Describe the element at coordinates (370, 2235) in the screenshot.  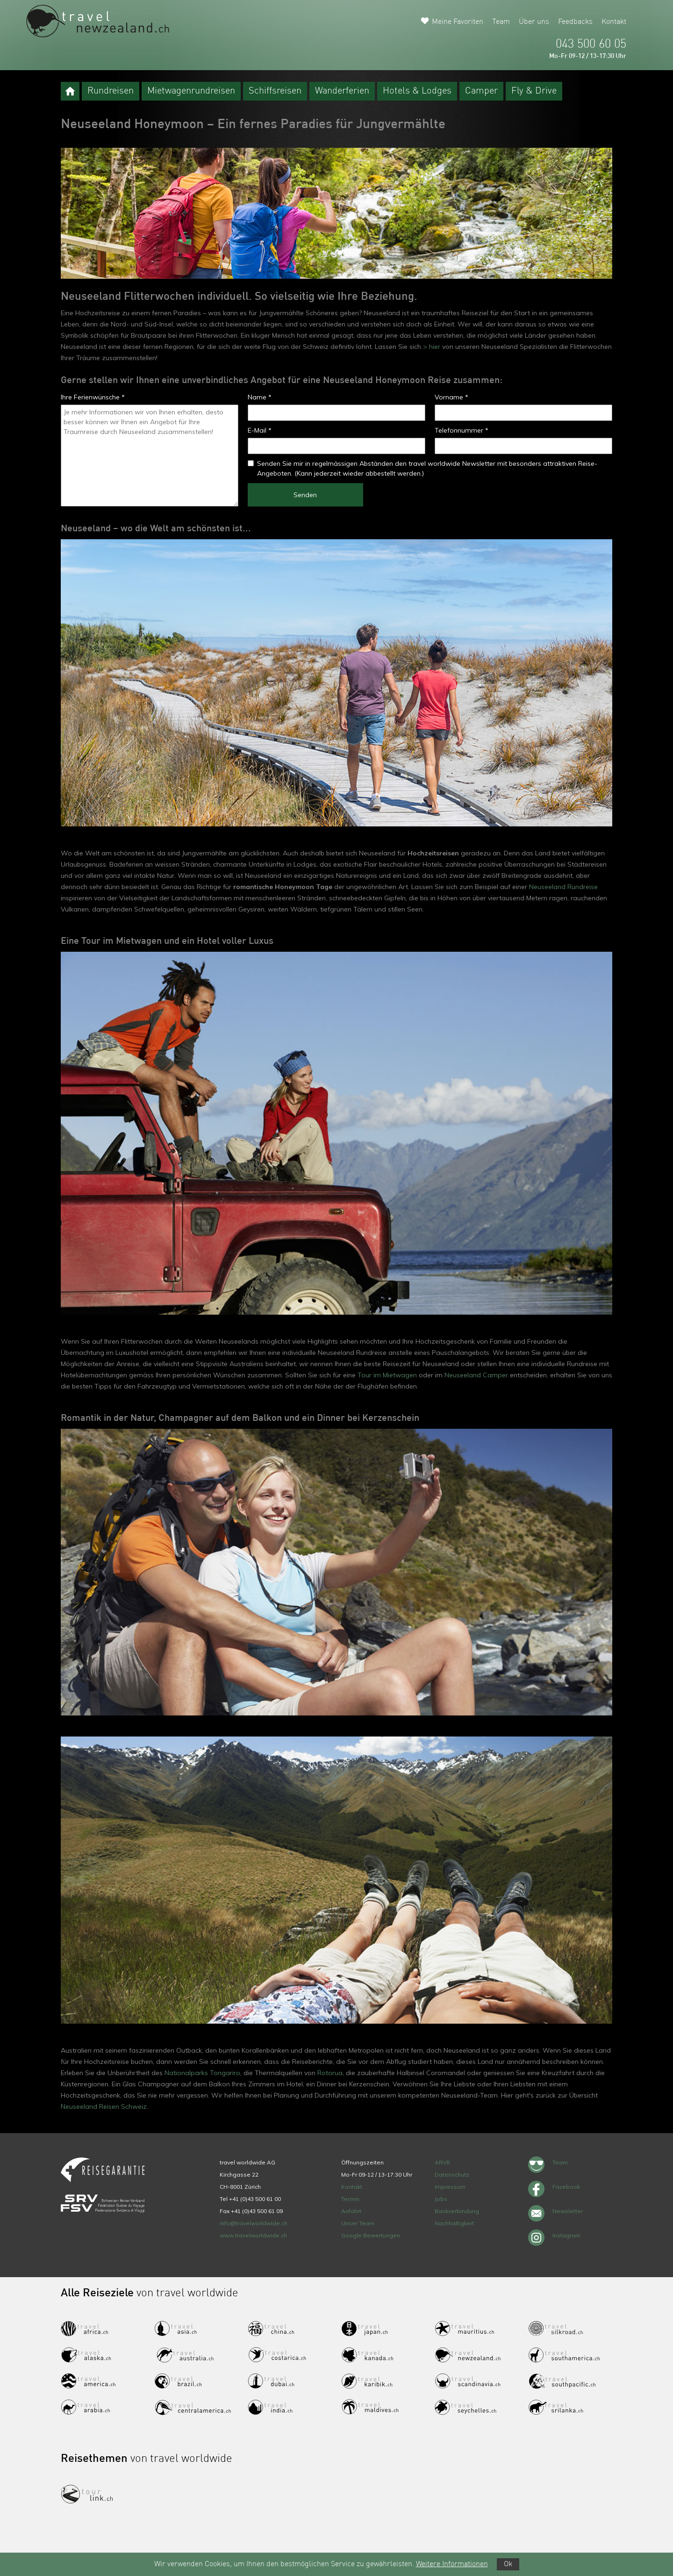
I see `Google Bewertungen` at that location.